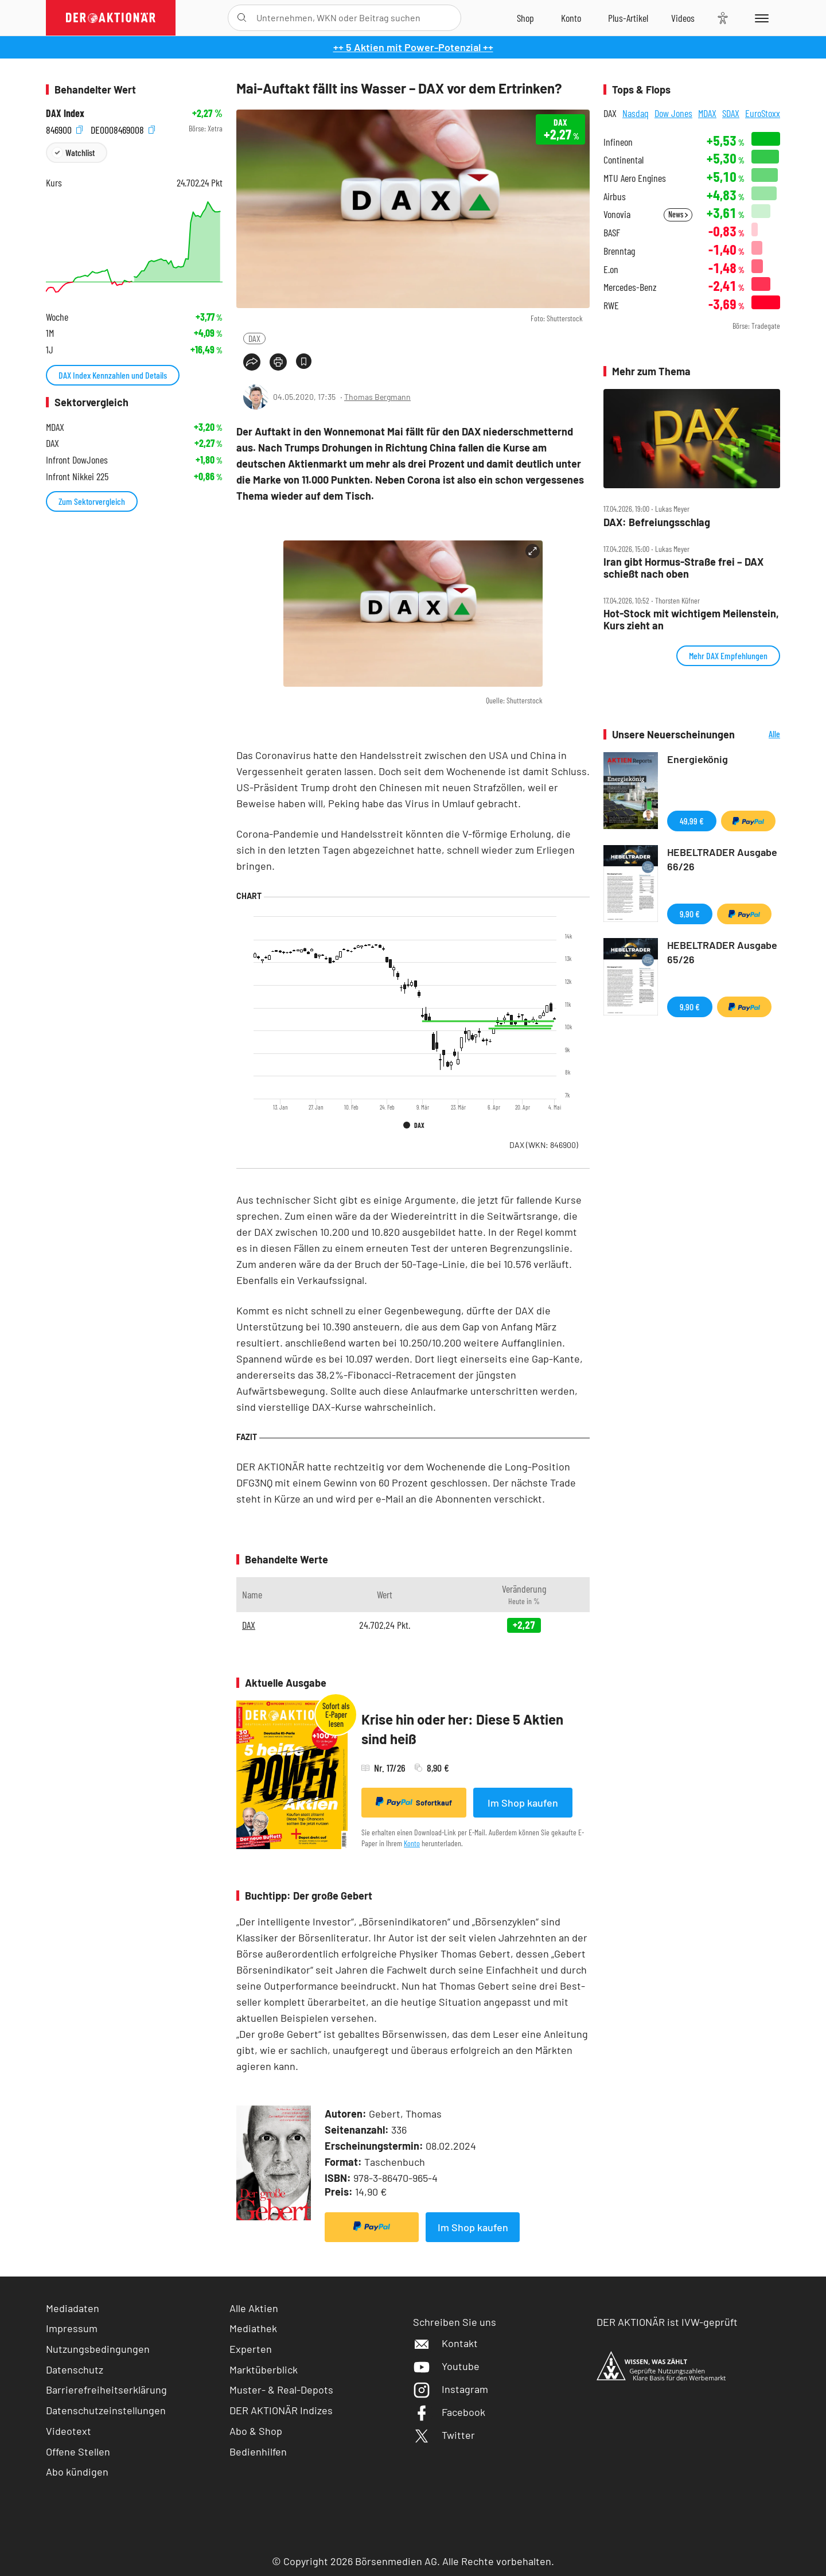 The width and height of the screenshot is (826, 2576). I want to click on [Menu], so click(759, 18).